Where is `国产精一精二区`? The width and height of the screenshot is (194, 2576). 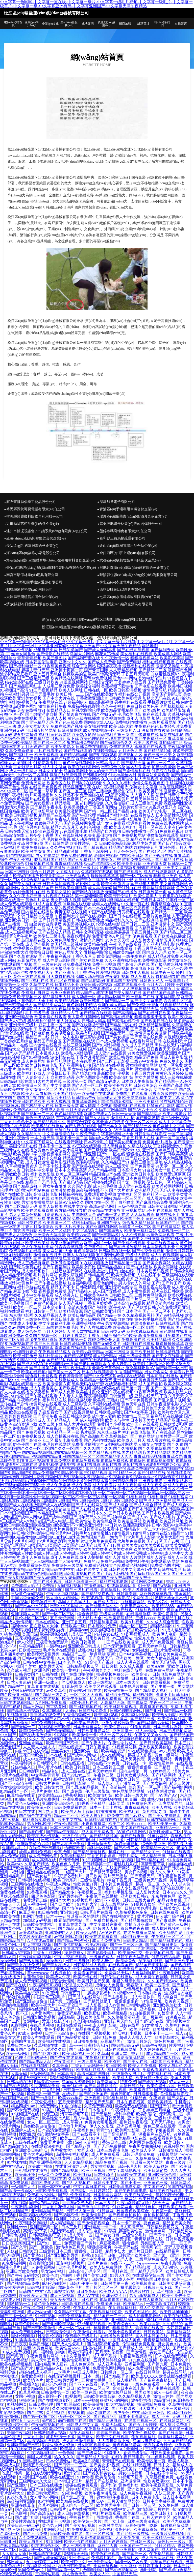
国产精一精二区 is located at coordinates (98, 811).